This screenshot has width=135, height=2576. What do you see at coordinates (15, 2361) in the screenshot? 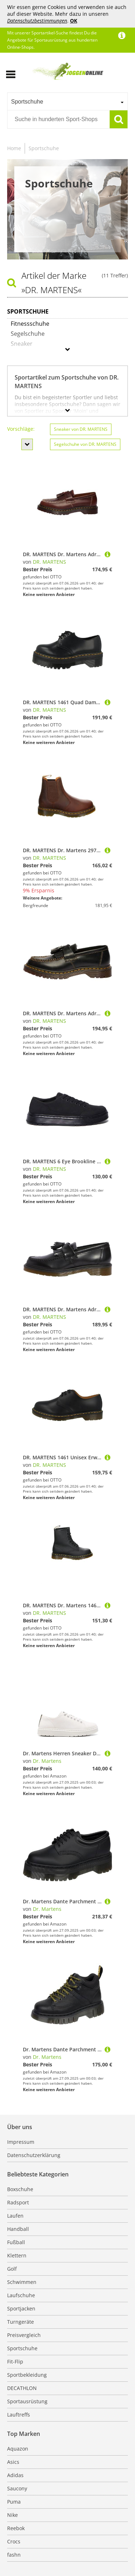
I see `Fit-Flip` at bounding box center [15, 2361].